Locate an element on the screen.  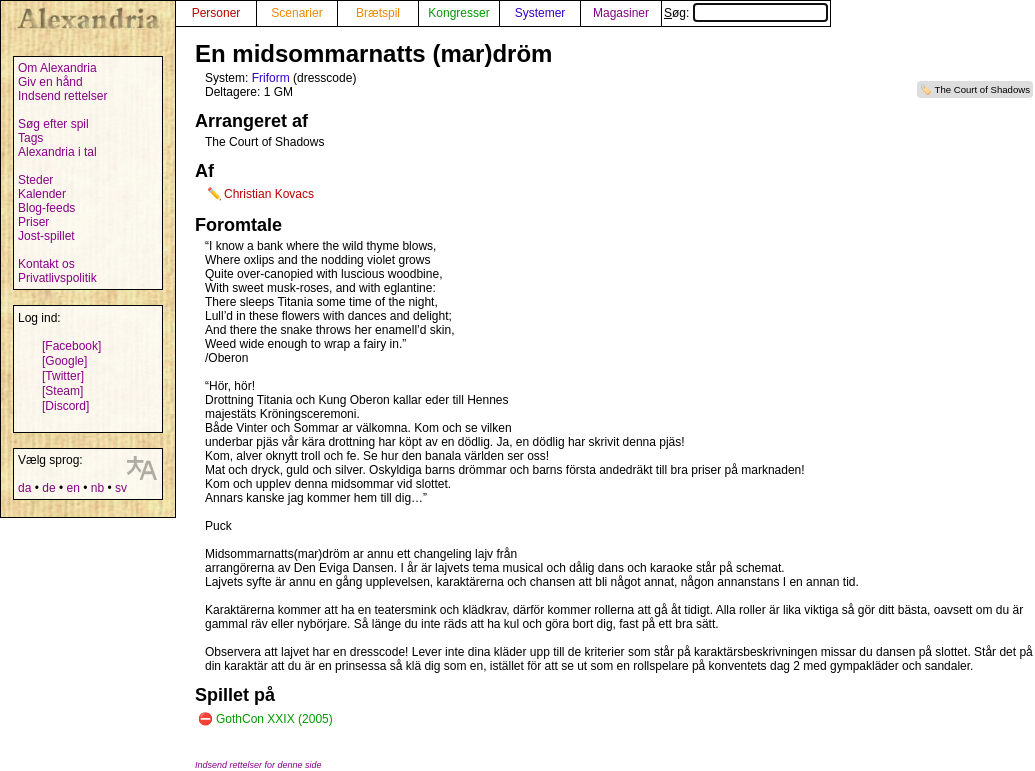
[Discord] is located at coordinates (65, 406).